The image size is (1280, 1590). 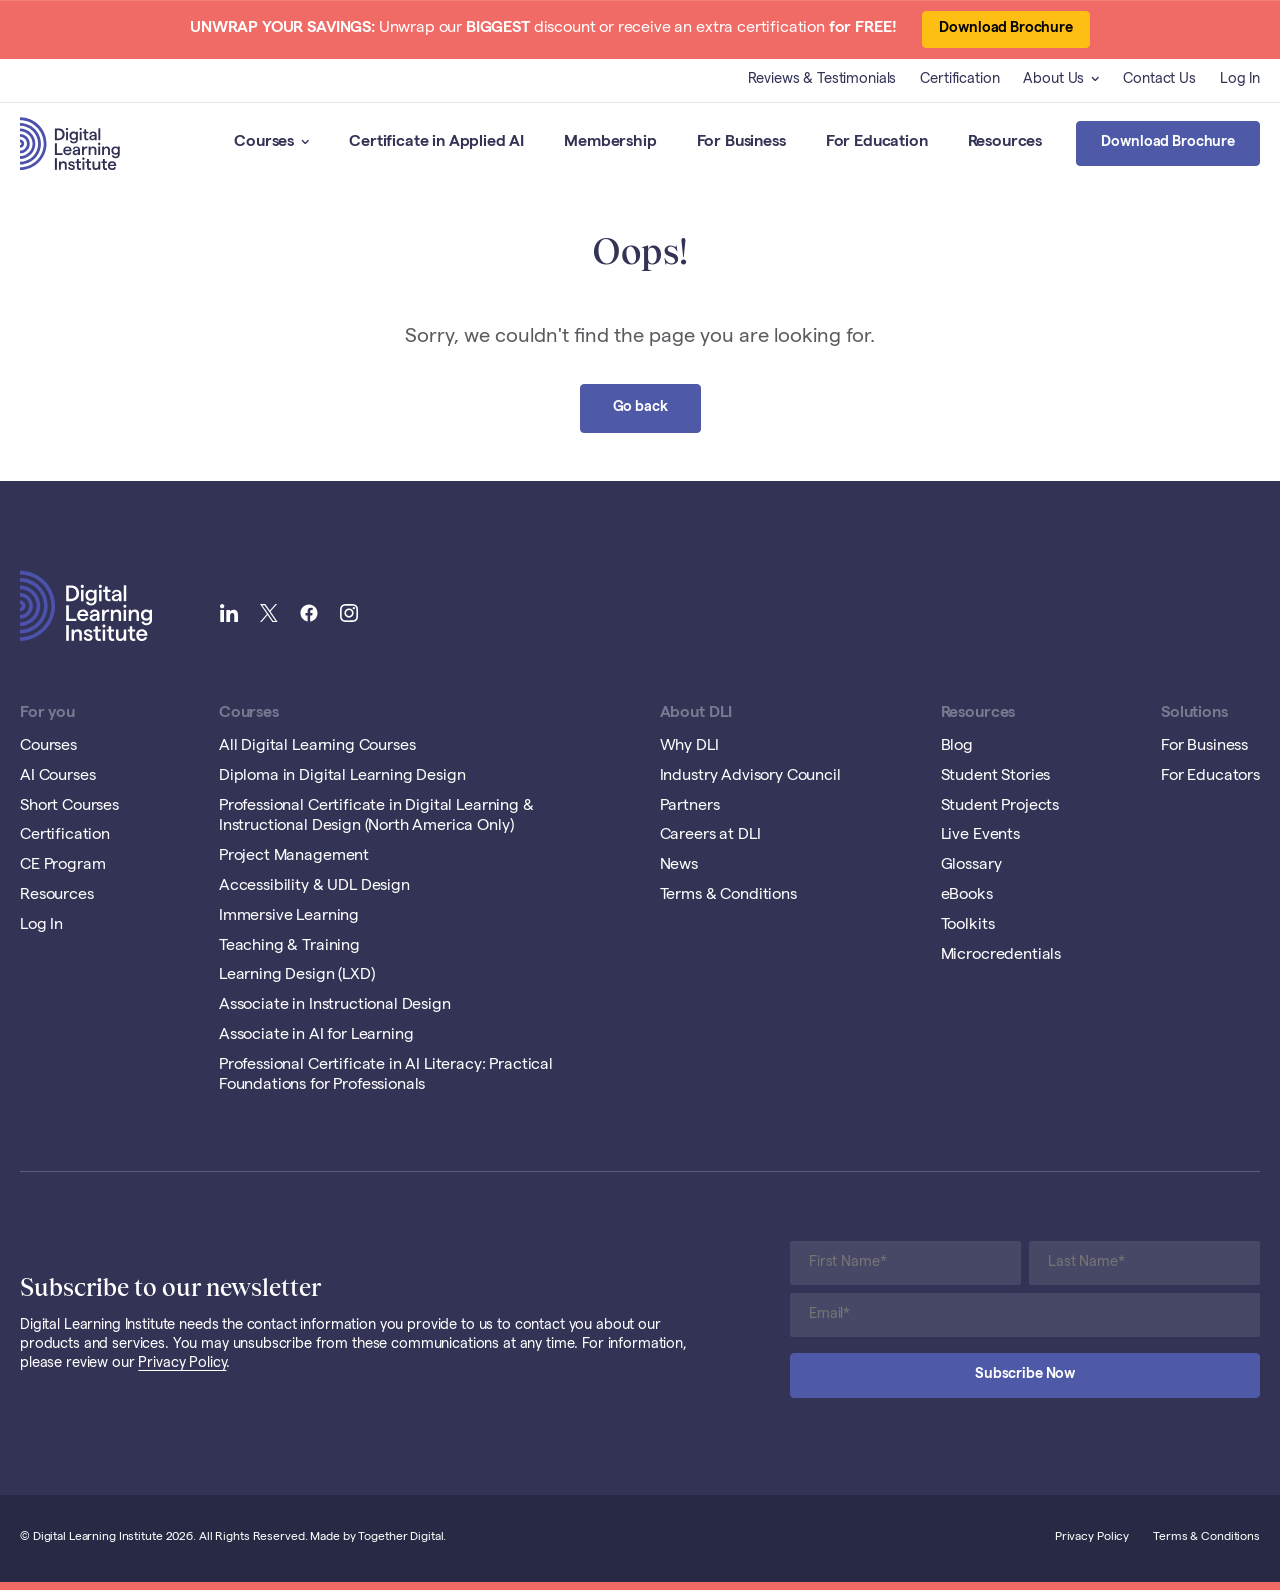 I want to click on Immersive Learning, so click(x=289, y=917).